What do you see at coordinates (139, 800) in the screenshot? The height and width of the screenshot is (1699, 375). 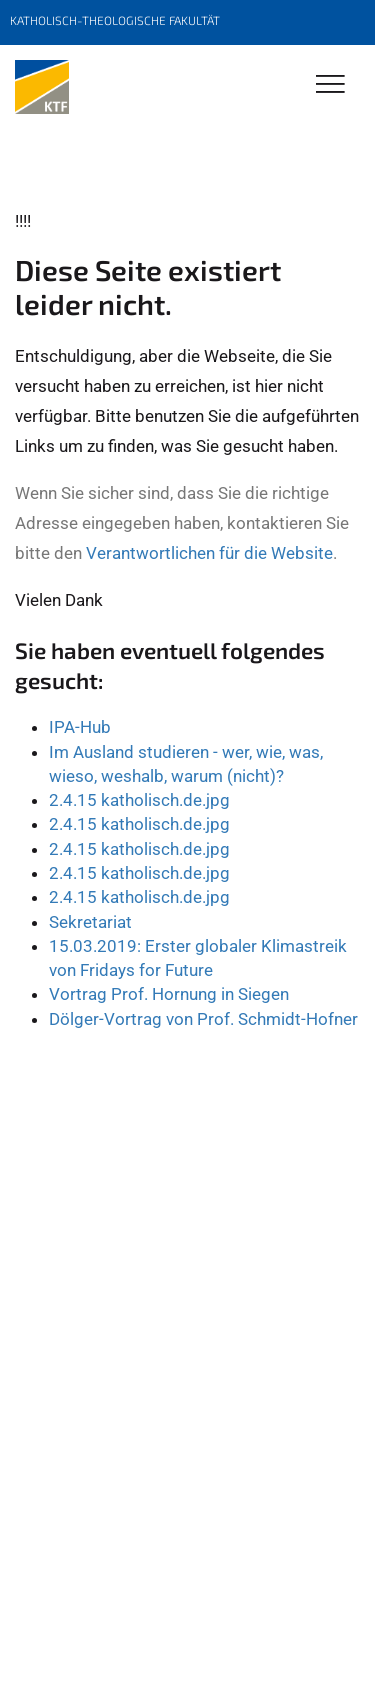 I see `2.4.15 katholisch.de.jpg` at bounding box center [139, 800].